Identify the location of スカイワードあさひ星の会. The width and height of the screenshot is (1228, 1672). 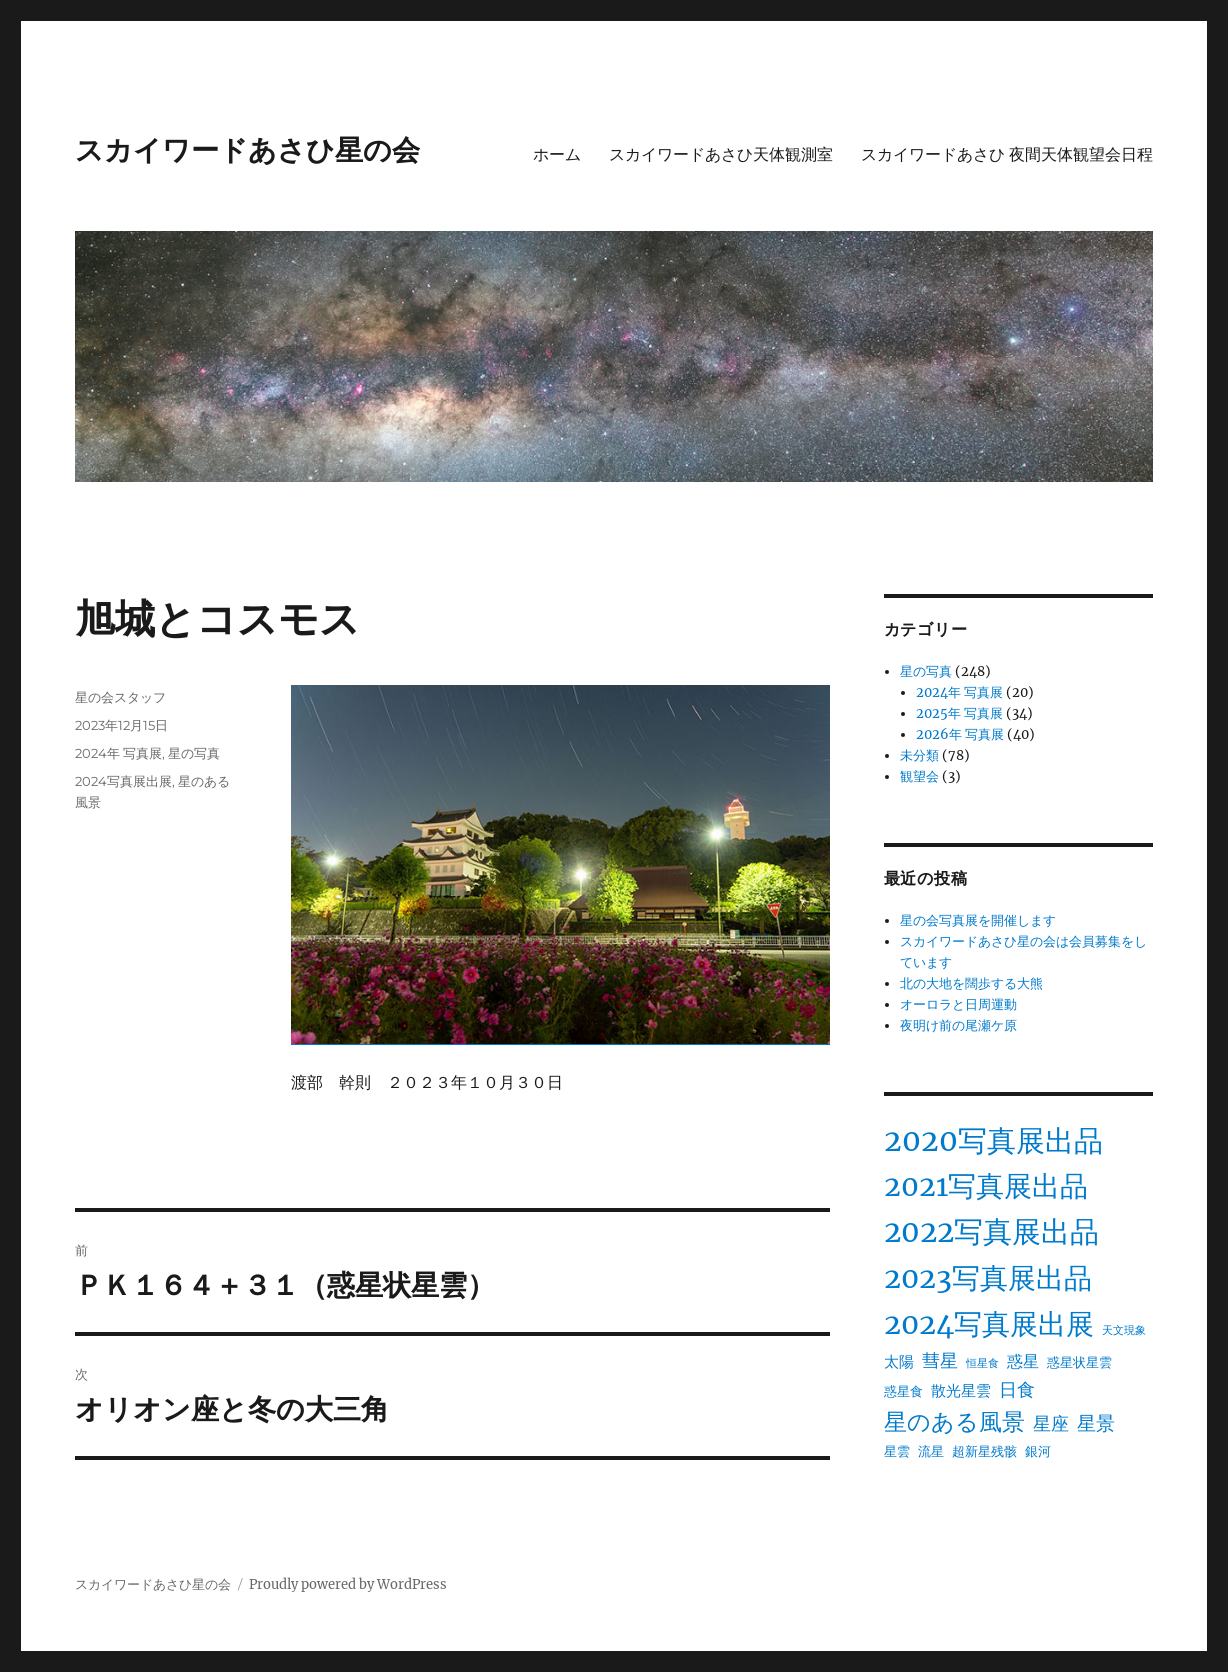
(247, 150).